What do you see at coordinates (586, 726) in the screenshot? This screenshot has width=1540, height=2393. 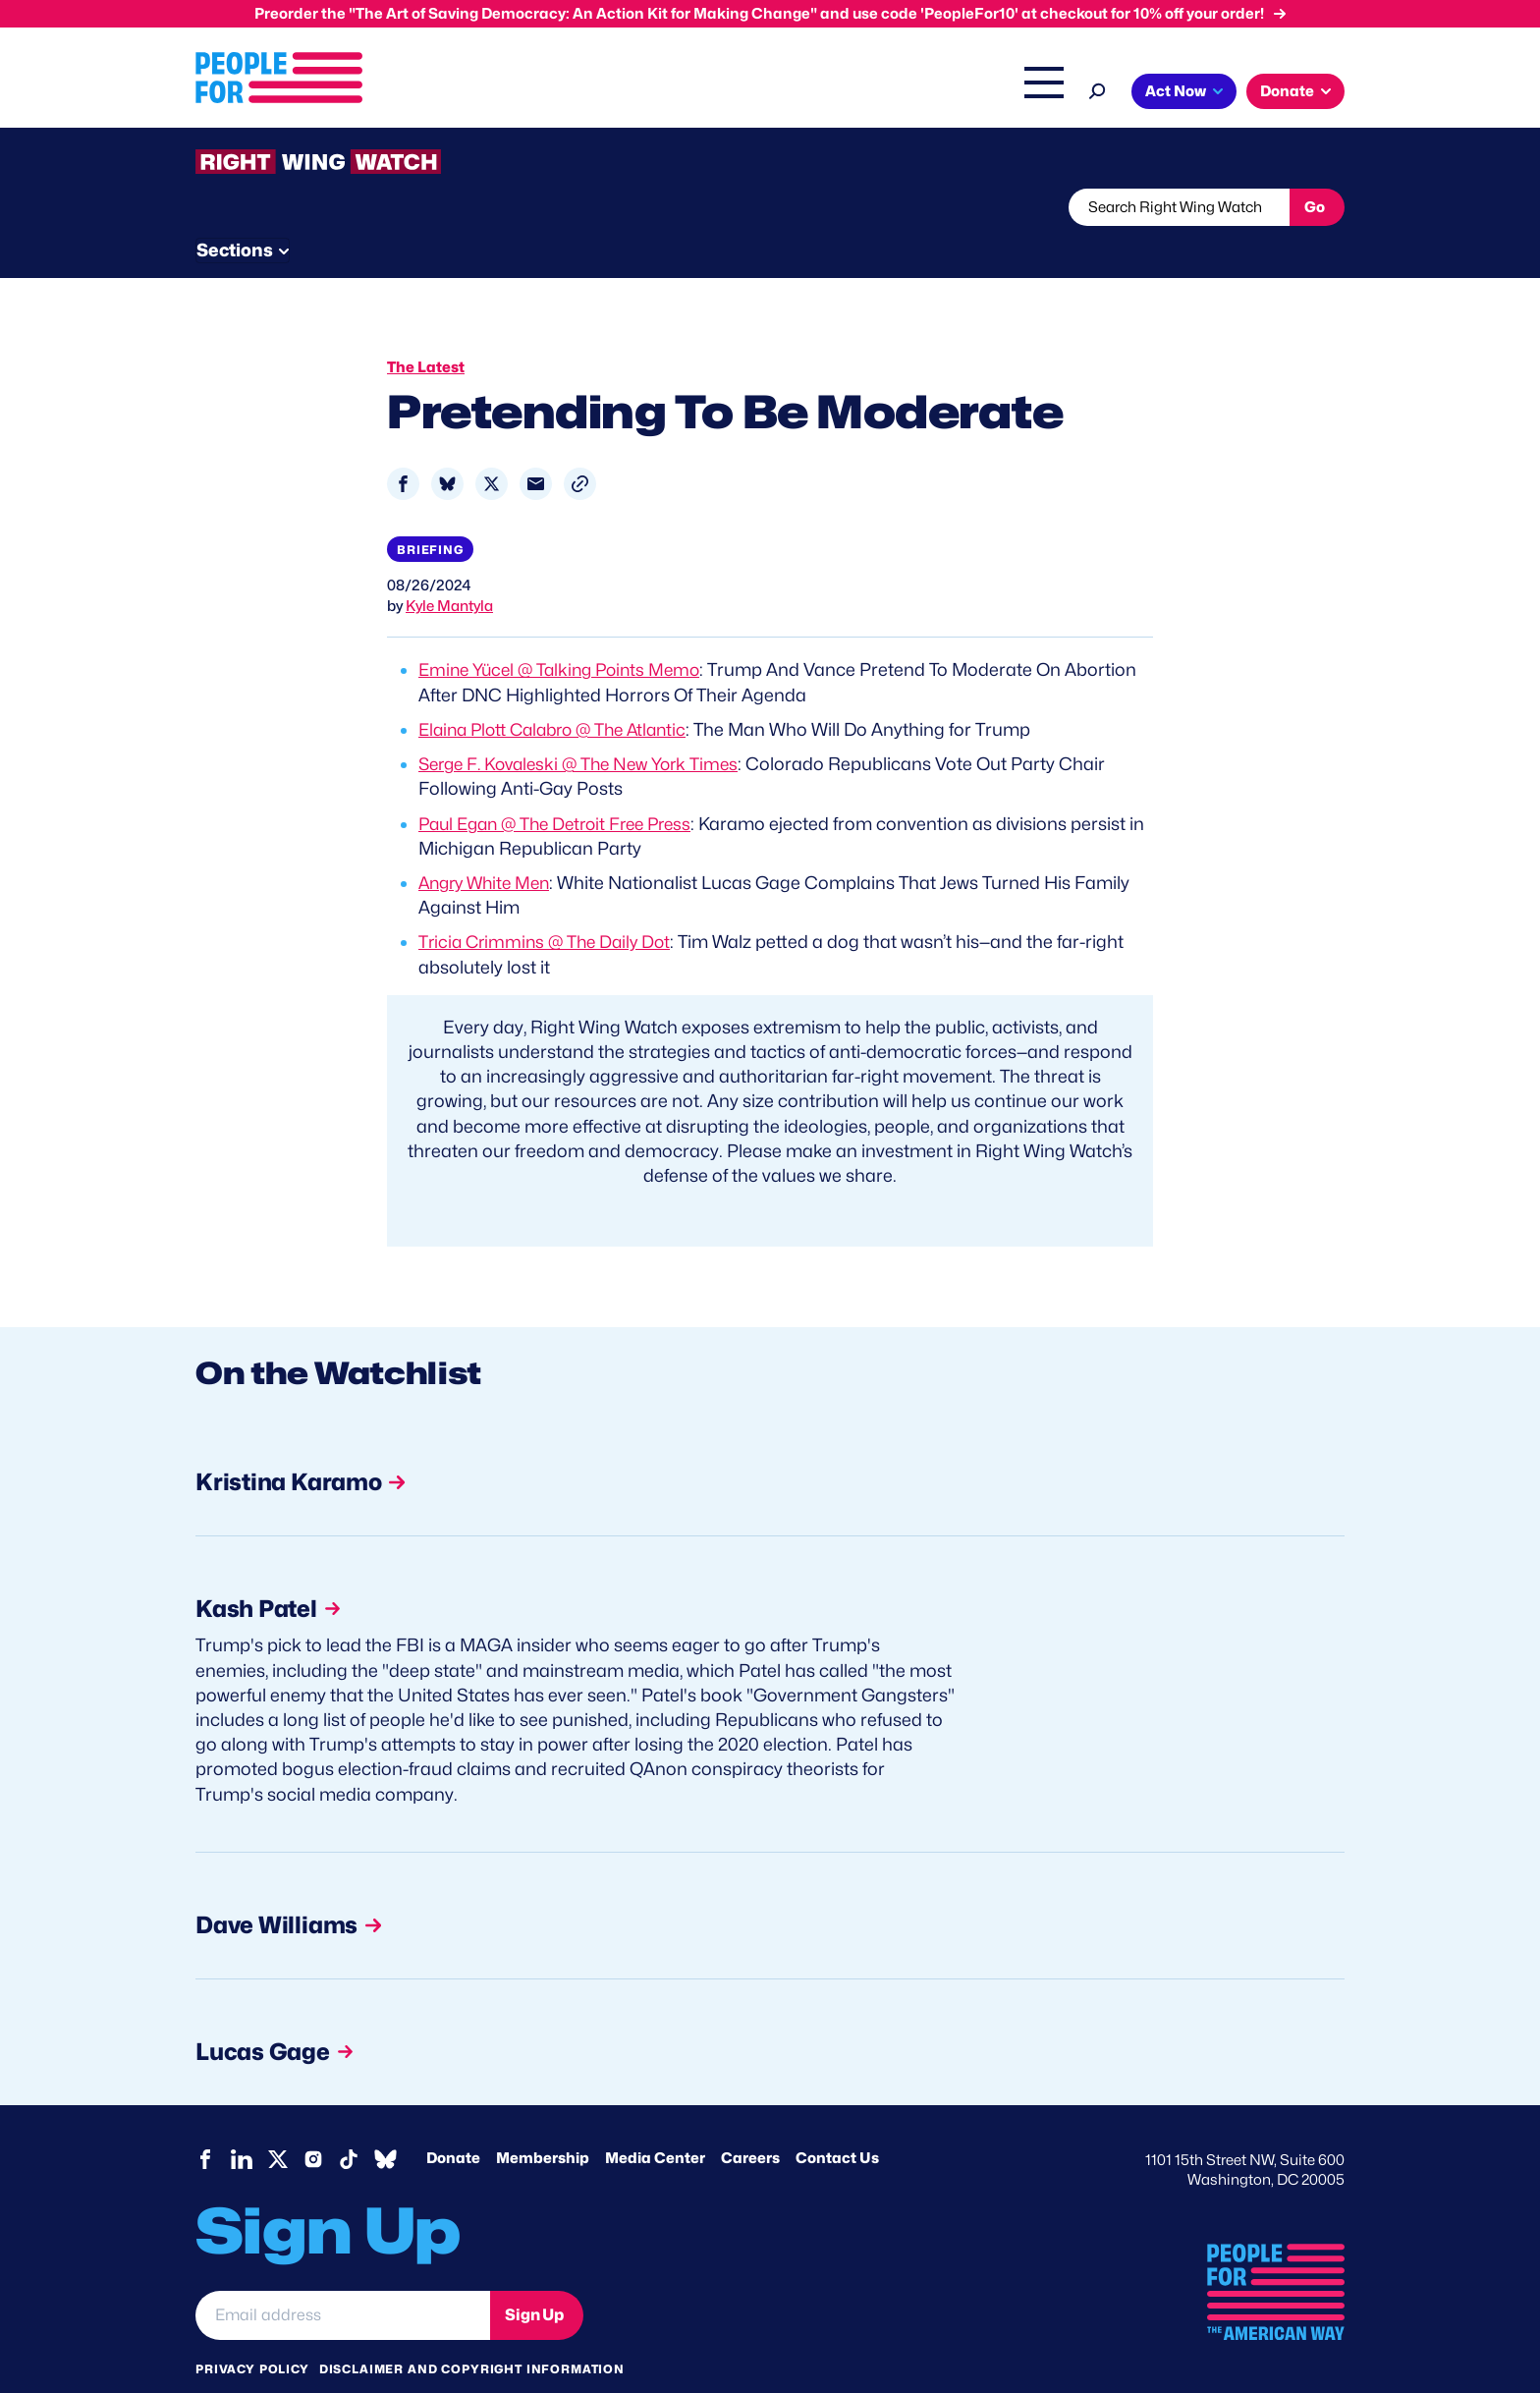 I see `Serge F. Kovaleski @ The New York Times` at bounding box center [586, 726].